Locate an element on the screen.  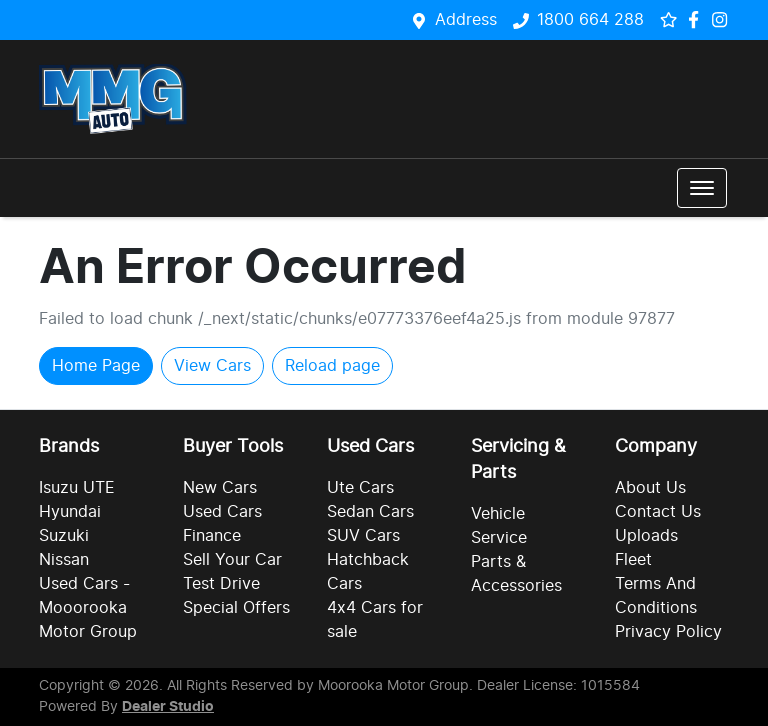
SUV Cars is located at coordinates (363, 536).